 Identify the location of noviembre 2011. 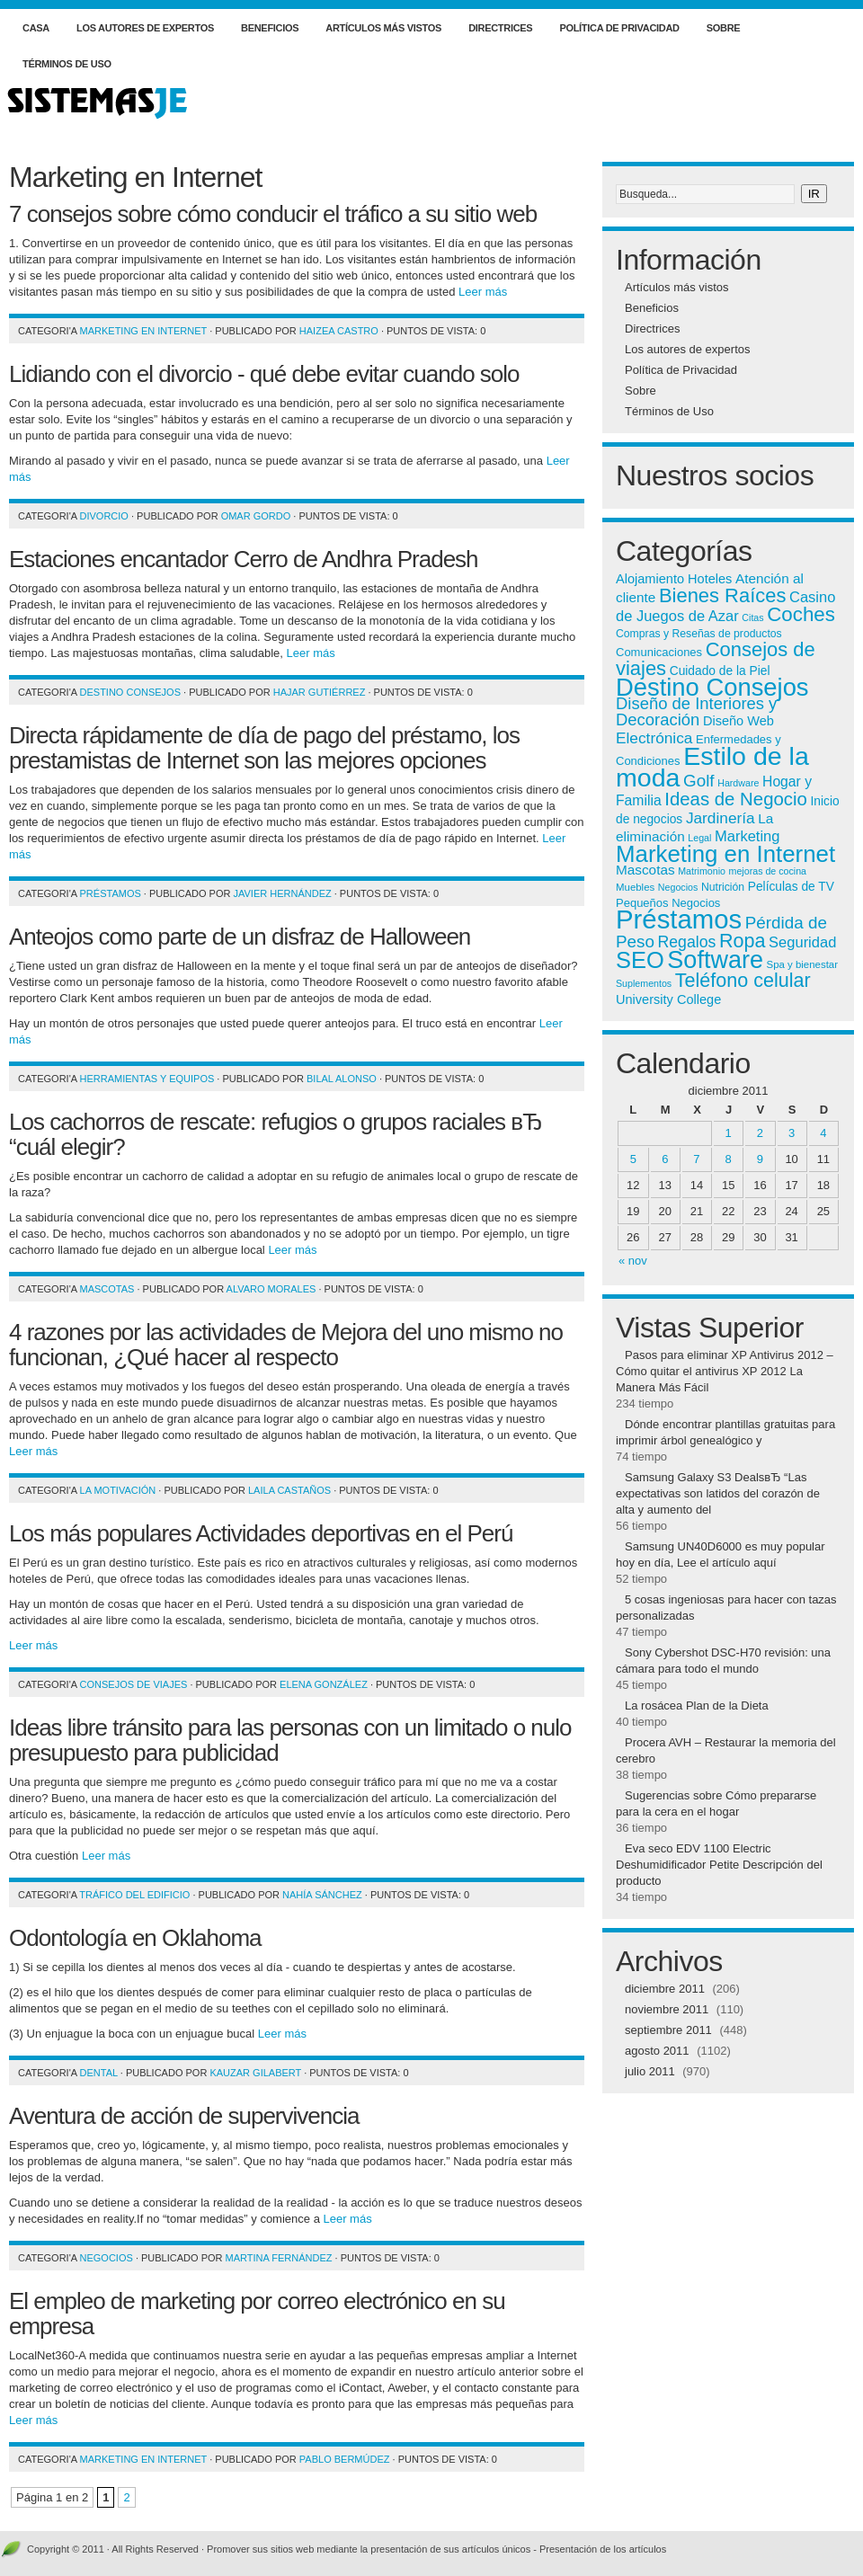
(666, 2009).